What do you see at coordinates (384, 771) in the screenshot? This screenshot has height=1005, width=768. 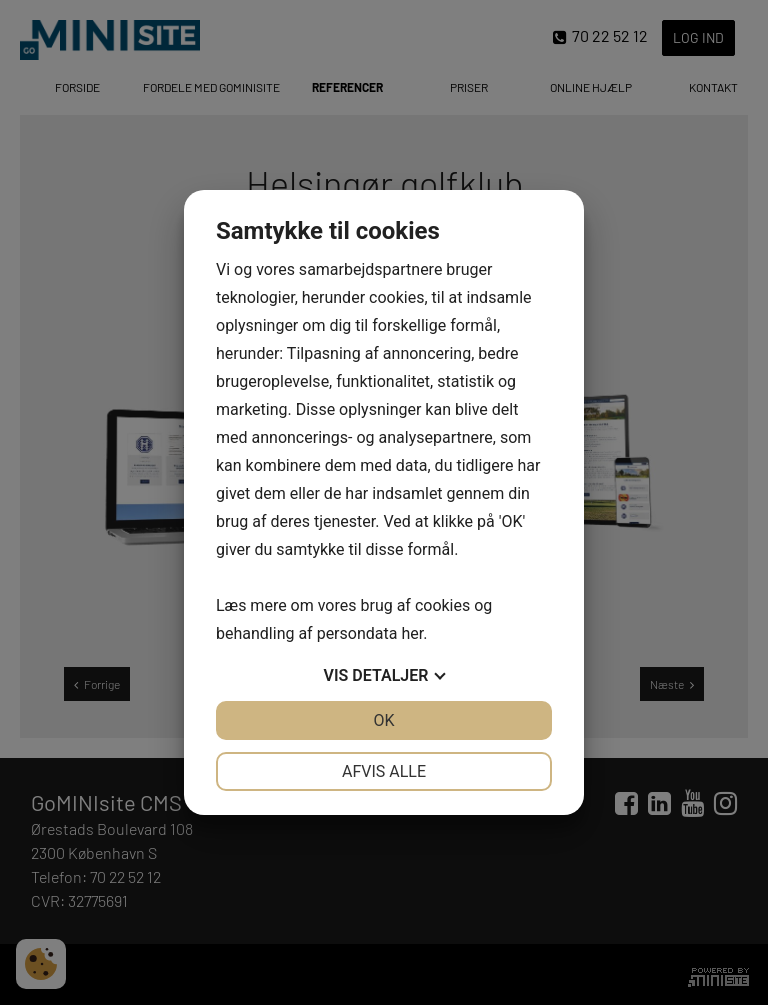 I see `Afvis alle` at bounding box center [384, 771].